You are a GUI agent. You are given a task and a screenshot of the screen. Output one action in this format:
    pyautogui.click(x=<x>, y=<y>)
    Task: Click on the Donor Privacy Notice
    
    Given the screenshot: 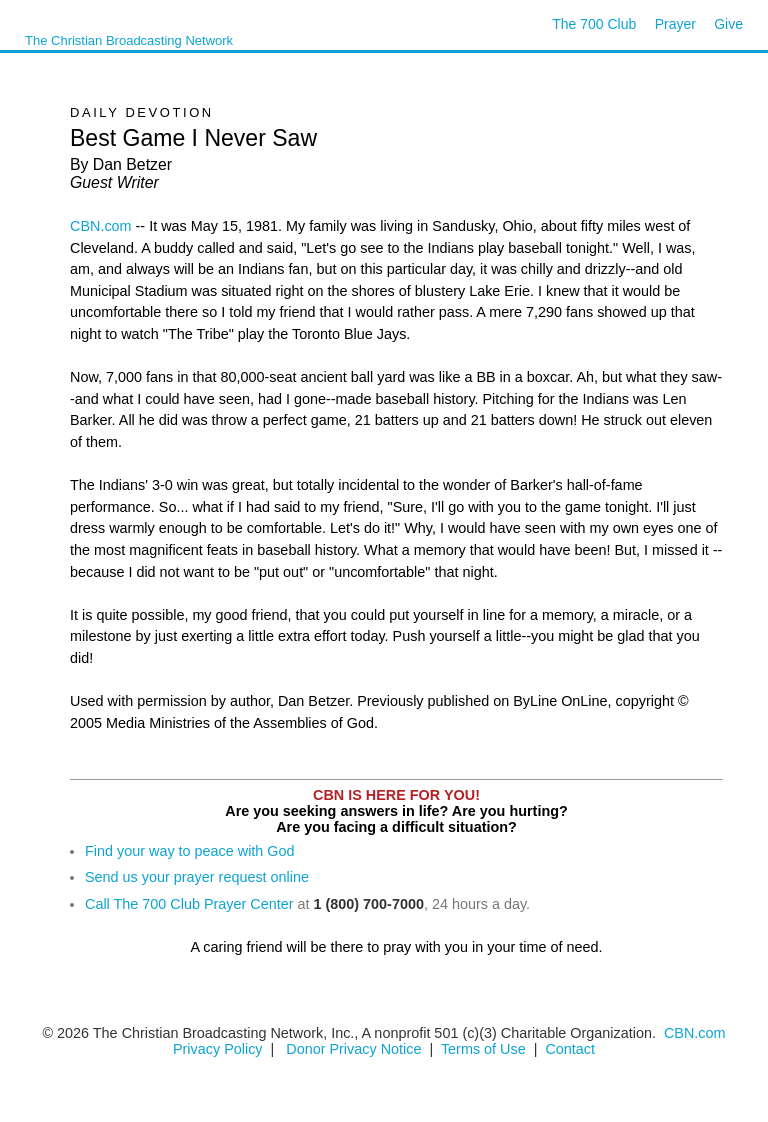 What is the action you would take?
    pyautogui.click(x=353, y=1049)
    